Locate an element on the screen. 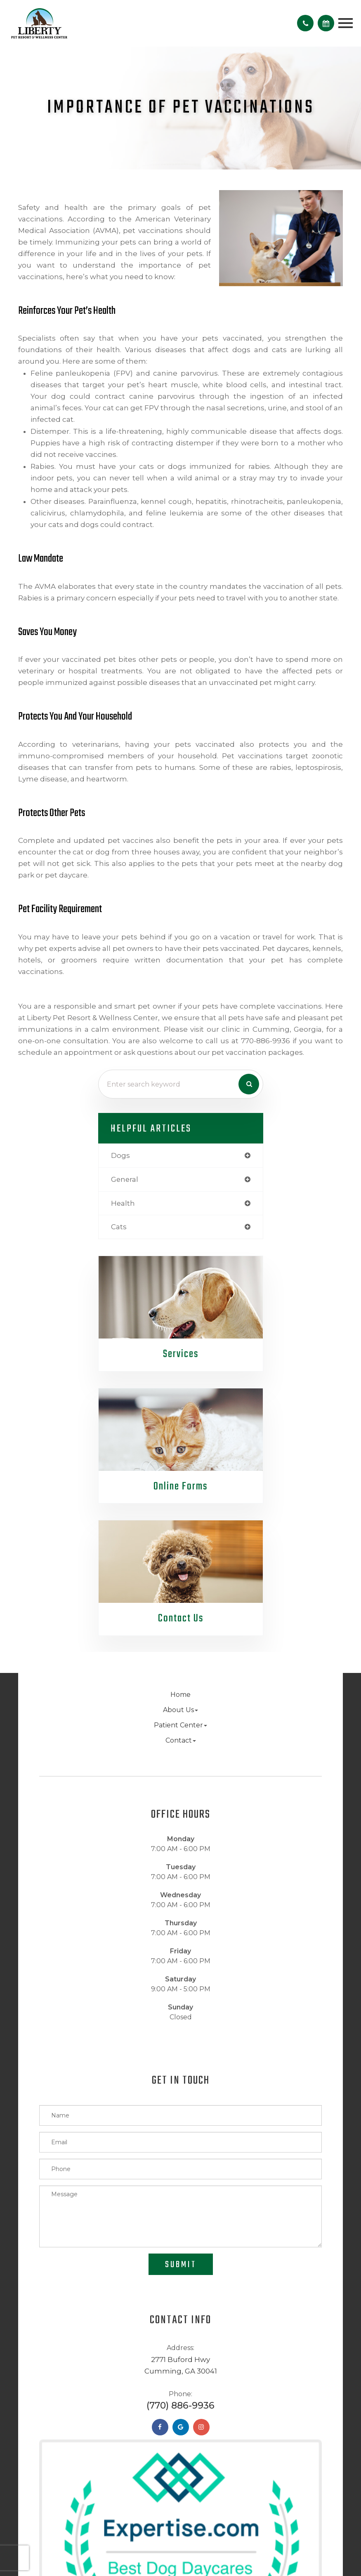 The width and height of the screenshot is (361, 2576). Home is located at coordinates (180, 1695).